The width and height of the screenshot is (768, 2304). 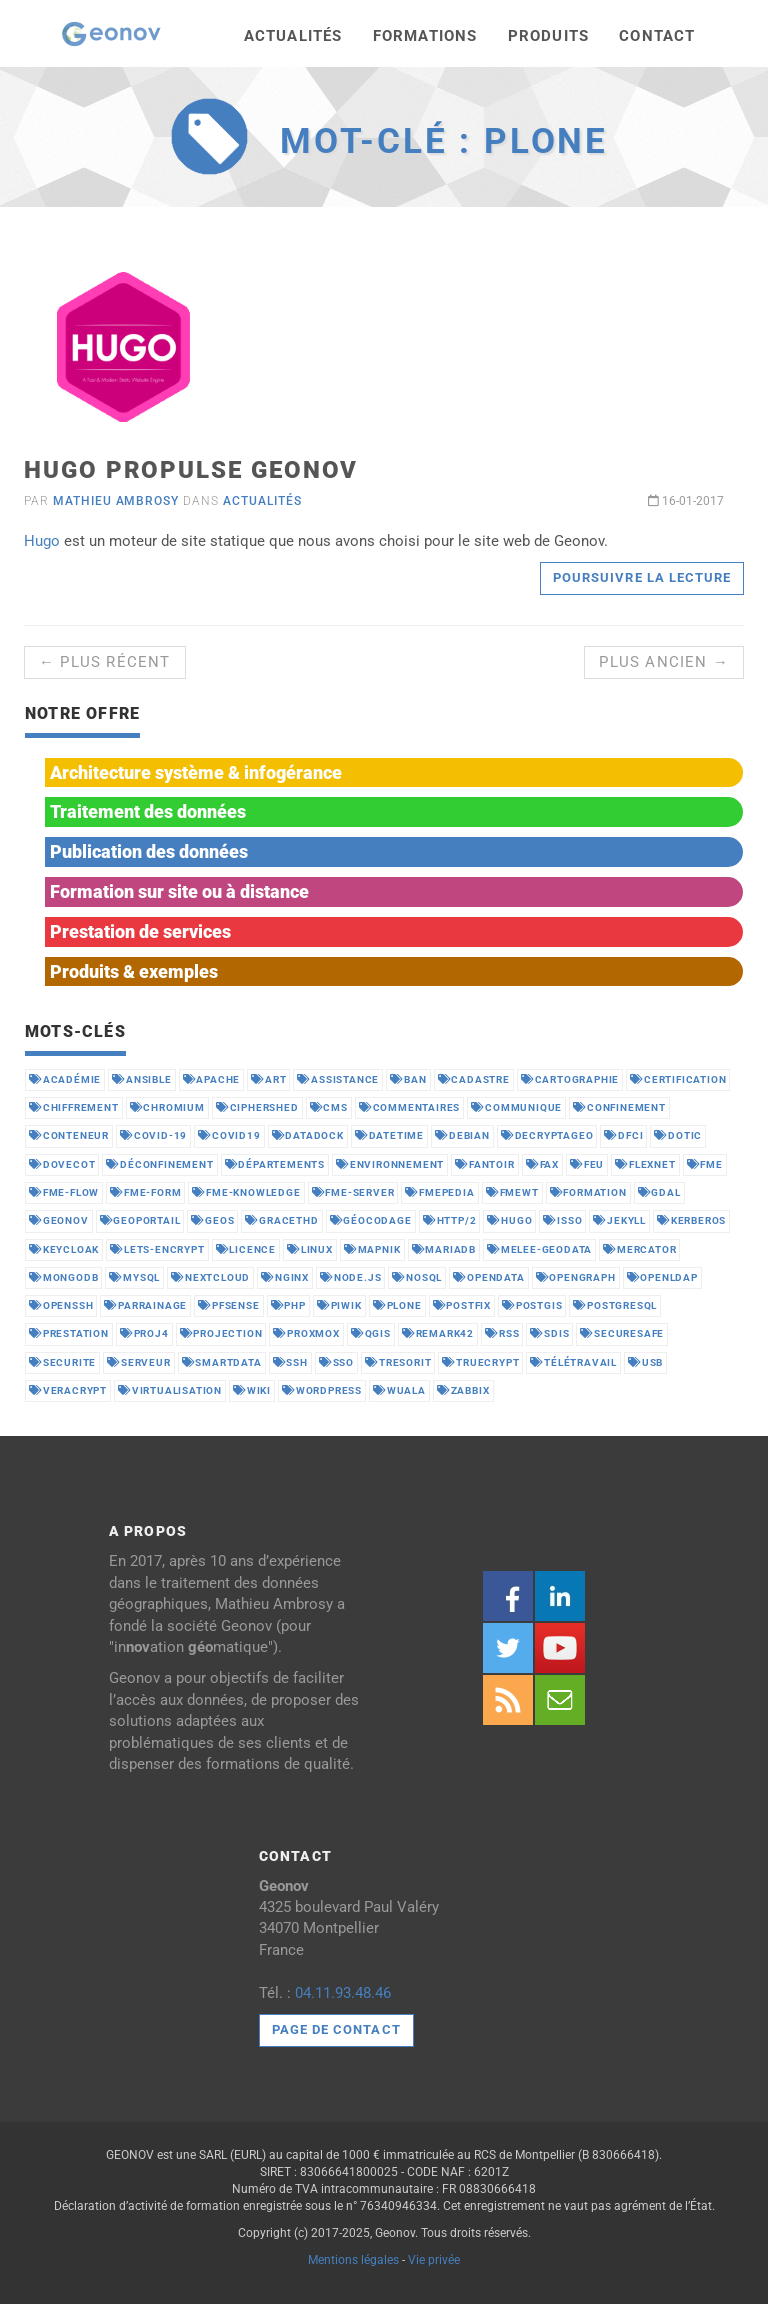 I want to click on remark42, so click(x=438, y=1333).